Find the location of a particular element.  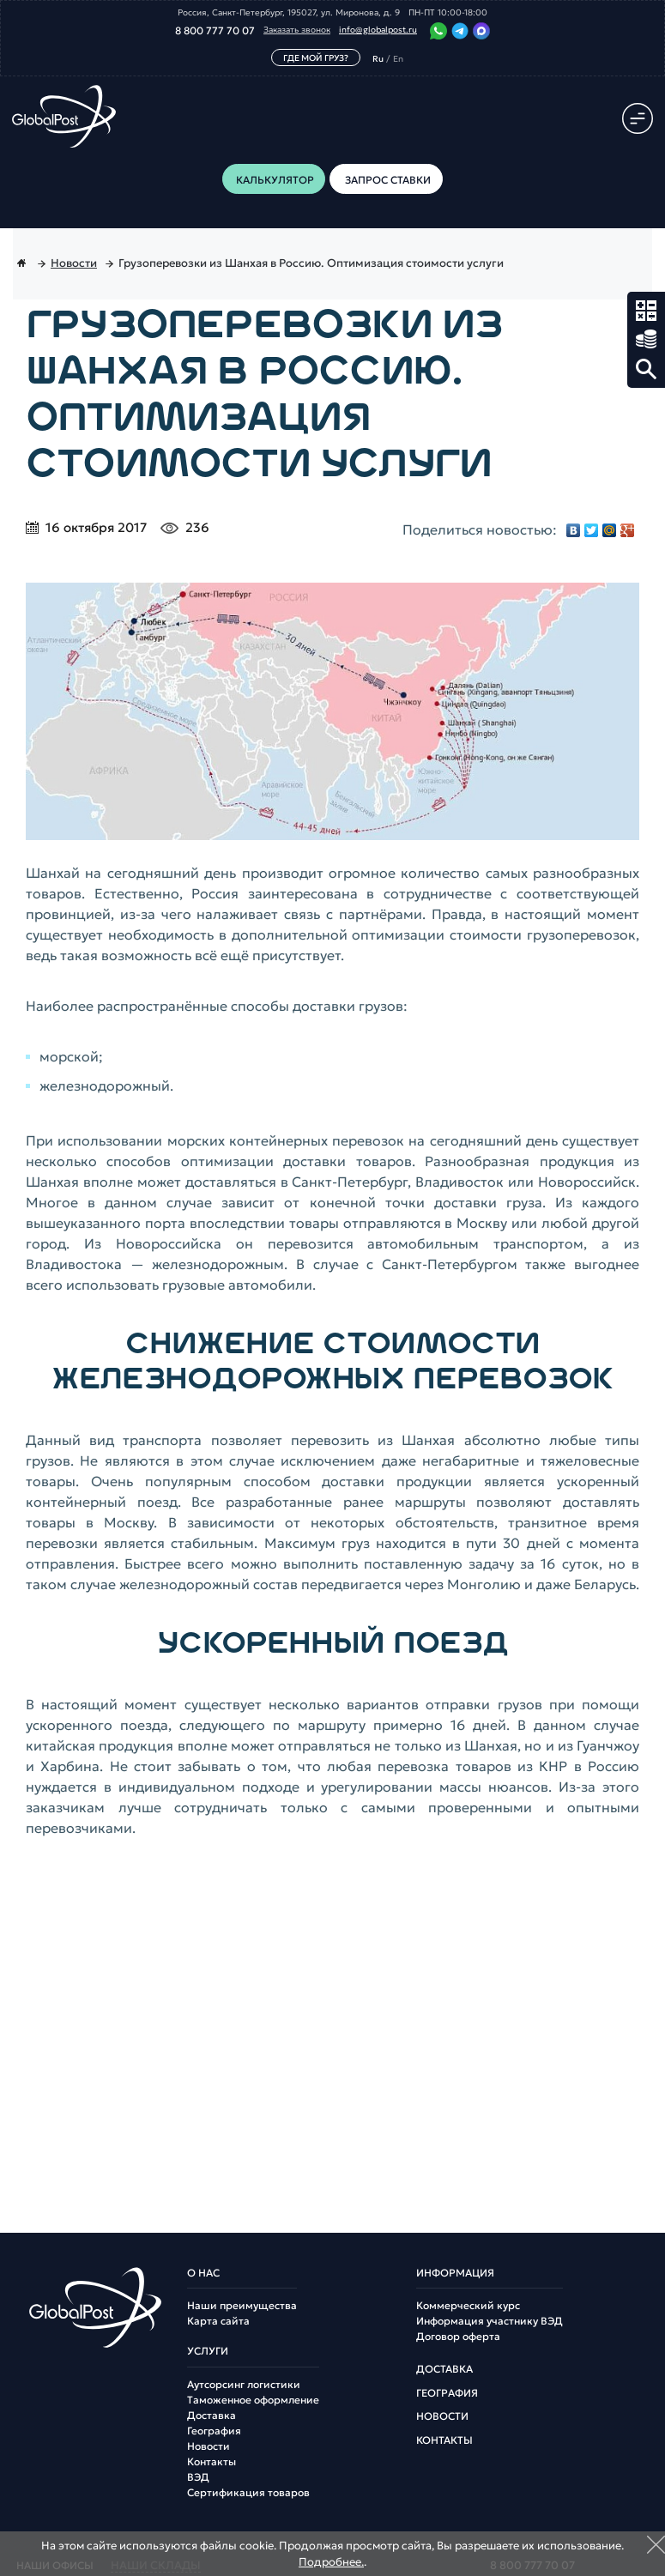

info@globalpost.ru is located at coordinates (378, 30).